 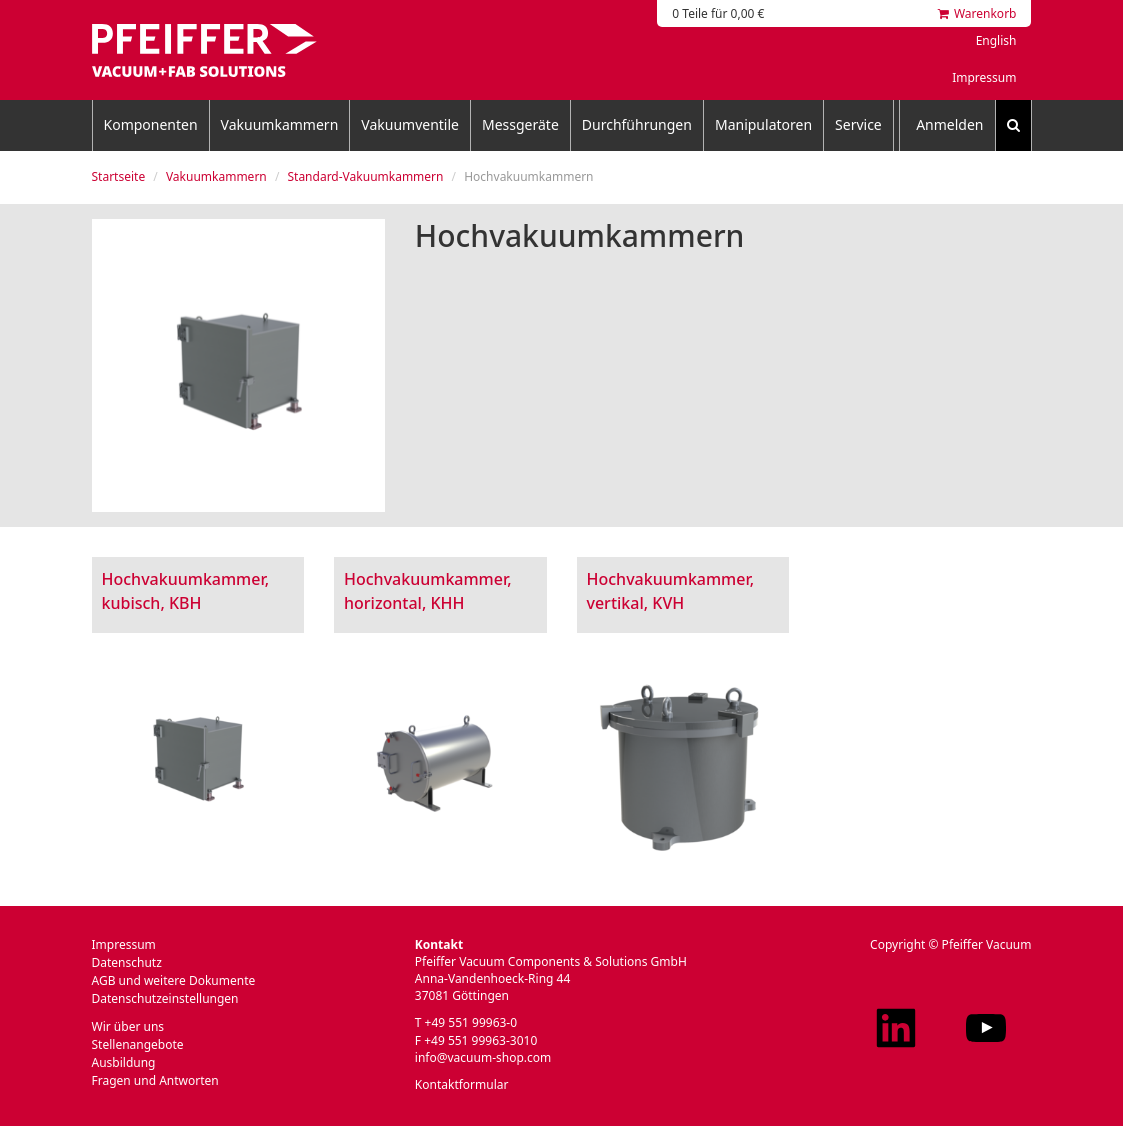 I want to click on Kontaktformular, so click(x=462, y=1084).